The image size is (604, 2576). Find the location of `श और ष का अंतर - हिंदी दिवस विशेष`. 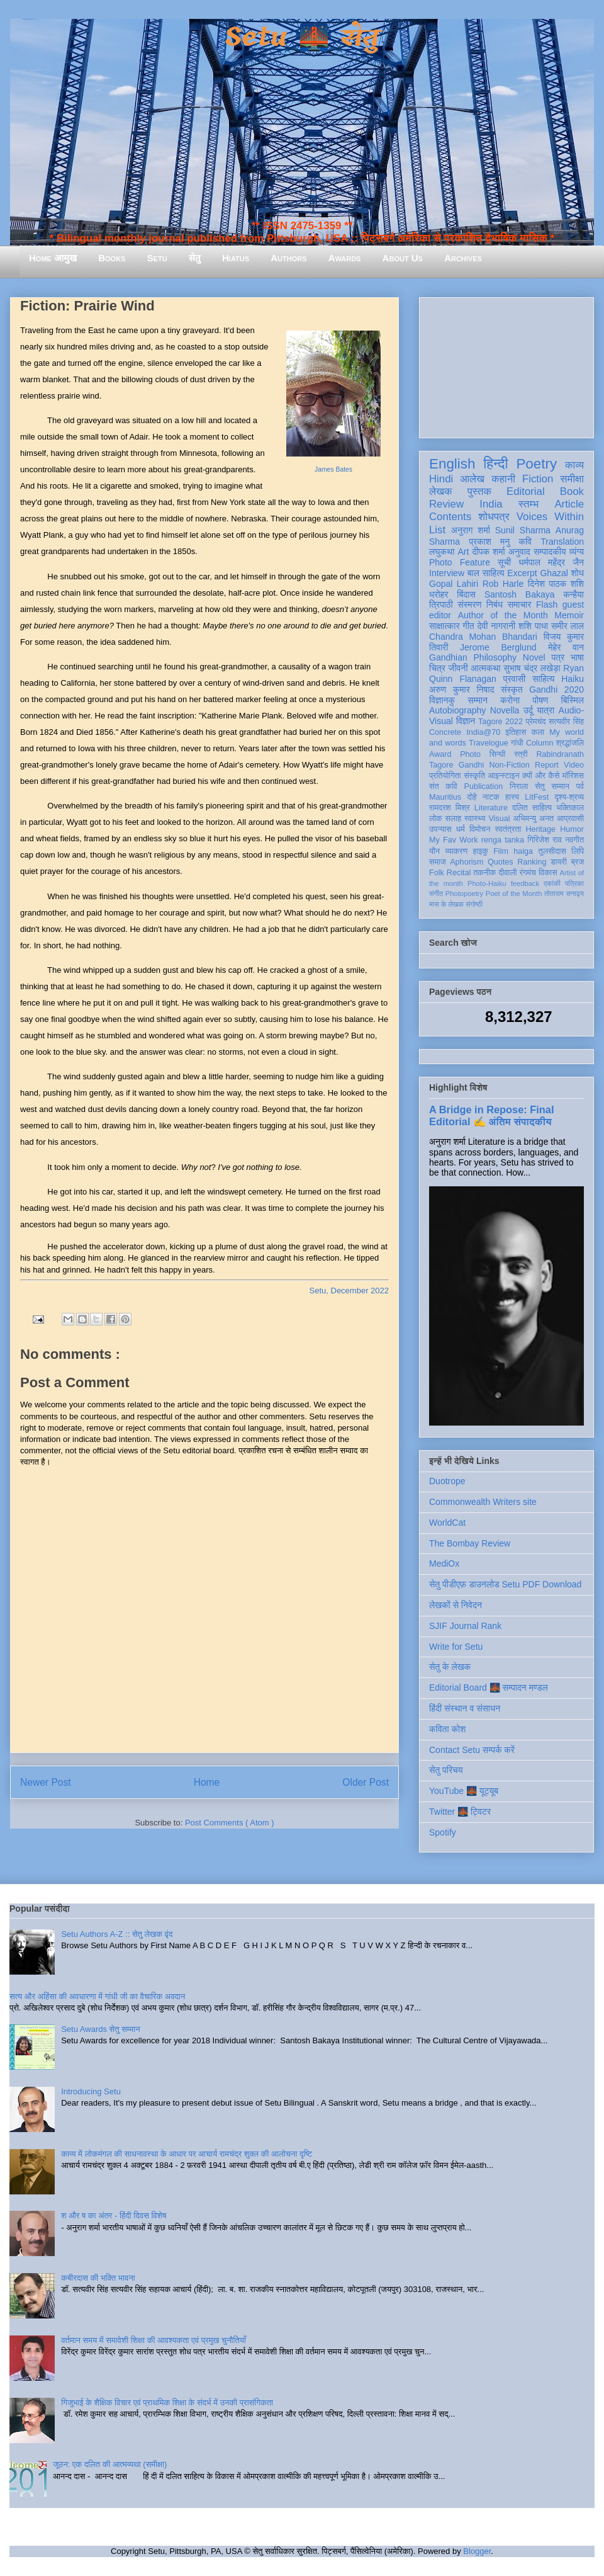

श और ष का अंतर - हिंदी दिवस विशेष is located at coordinates (113, 2215).